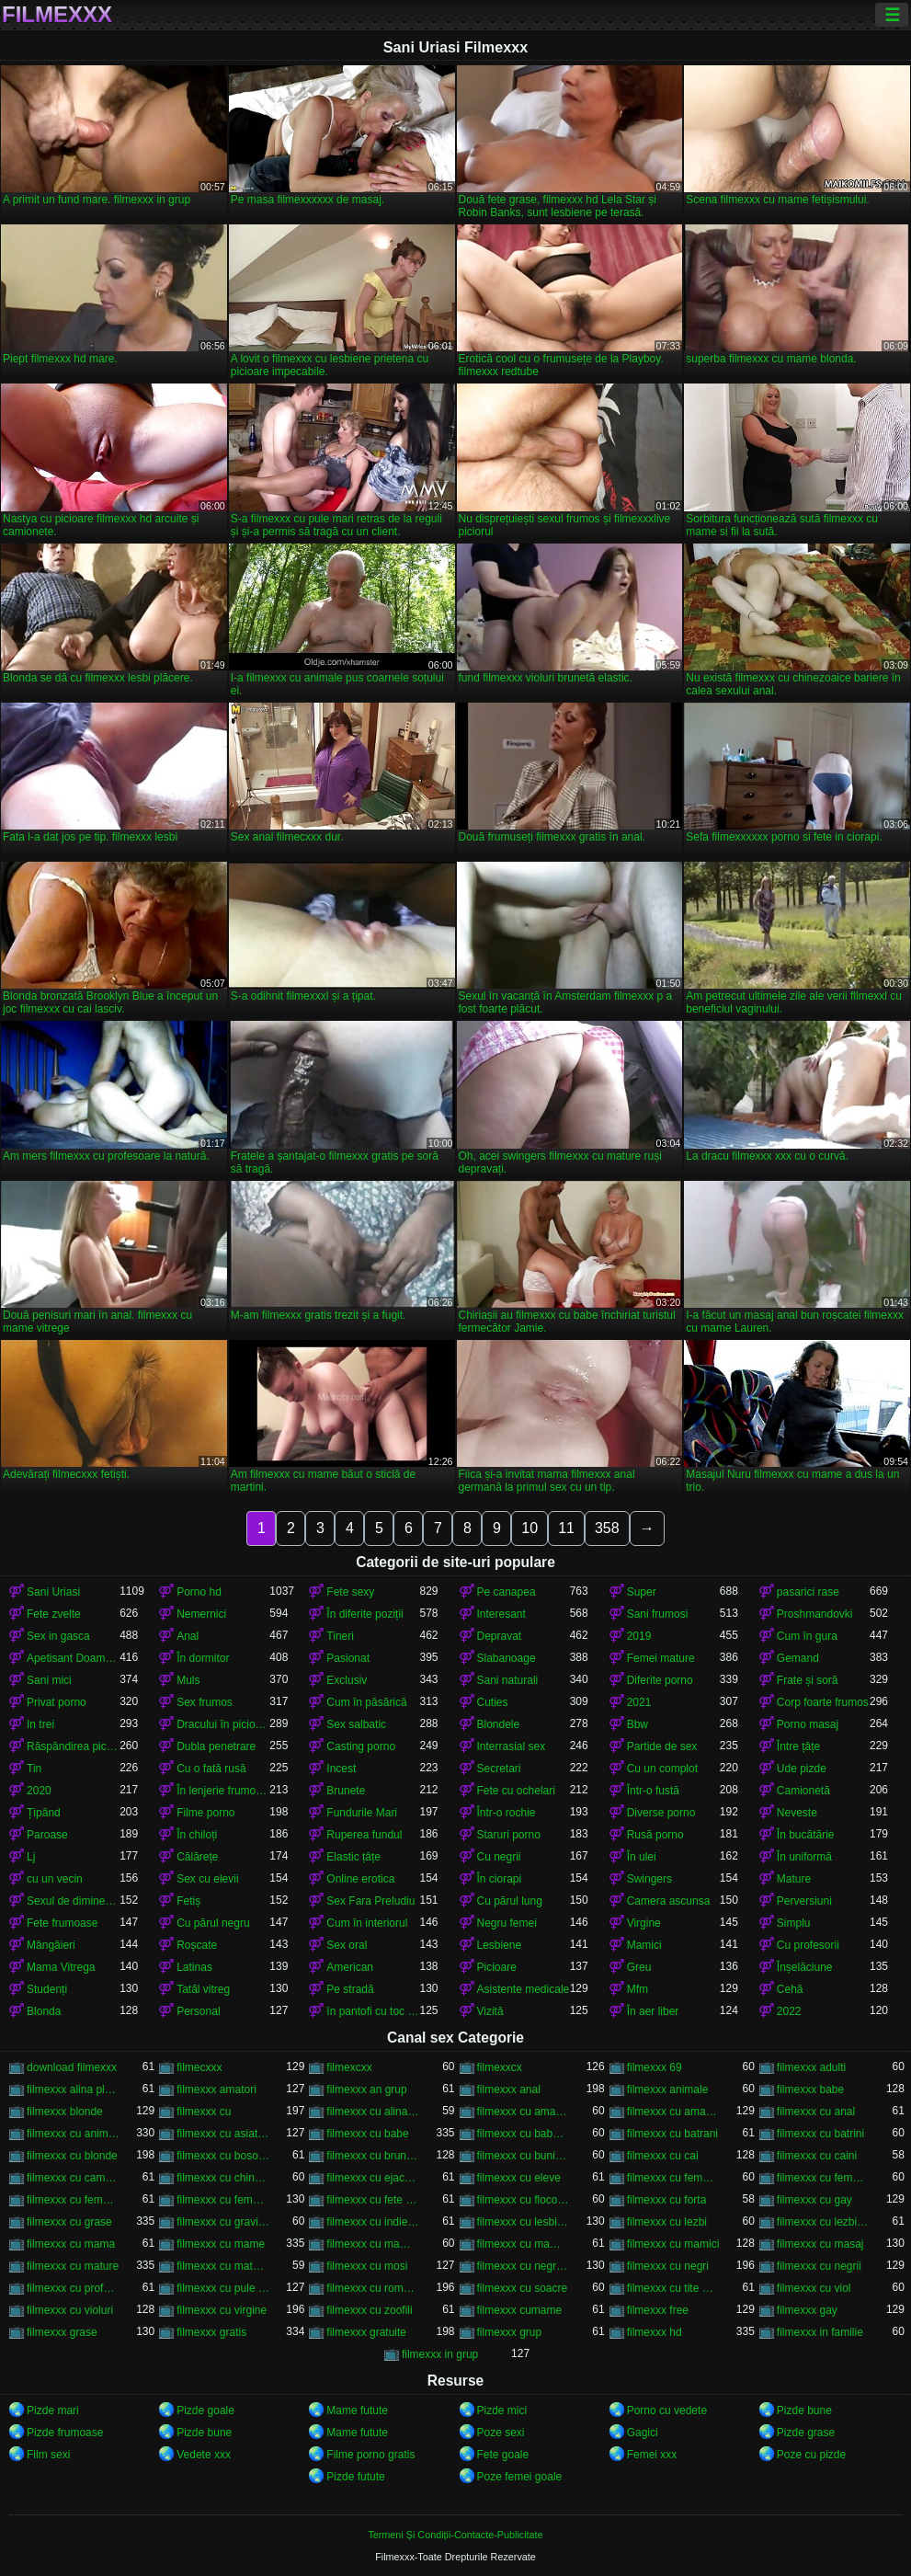  I want to click on Pe stradă, so click(349, 1989).